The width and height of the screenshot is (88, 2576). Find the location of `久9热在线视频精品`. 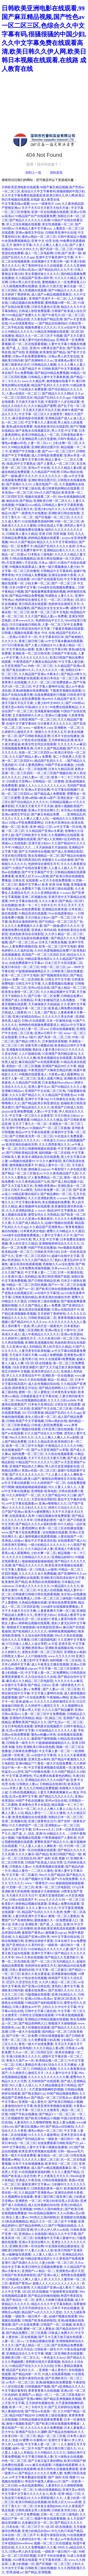

久9热在线视频精品 is located at coordinates (22, 558).